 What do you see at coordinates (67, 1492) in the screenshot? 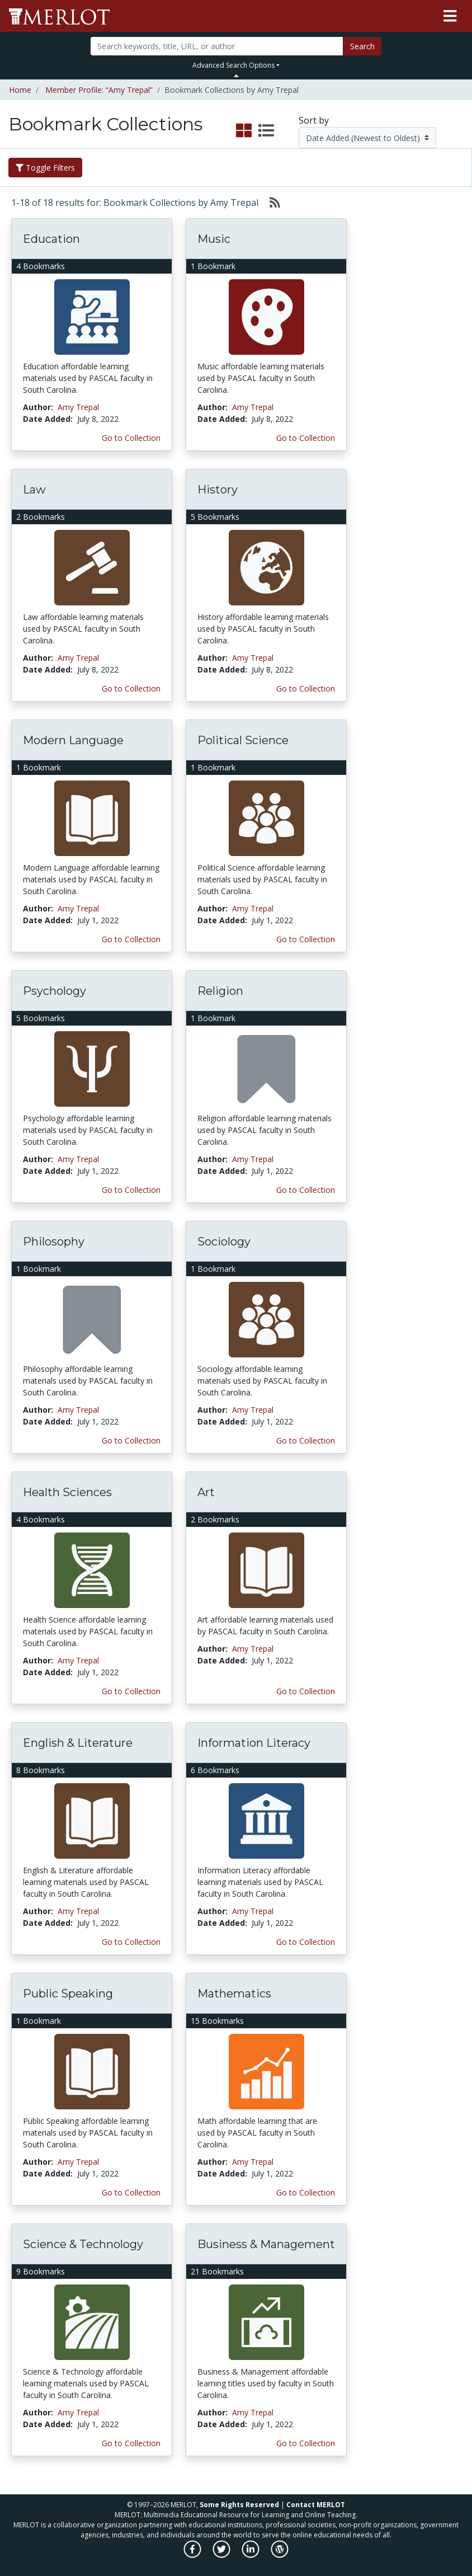
I see `Health Sciences` at bounding box center [67, 1492].